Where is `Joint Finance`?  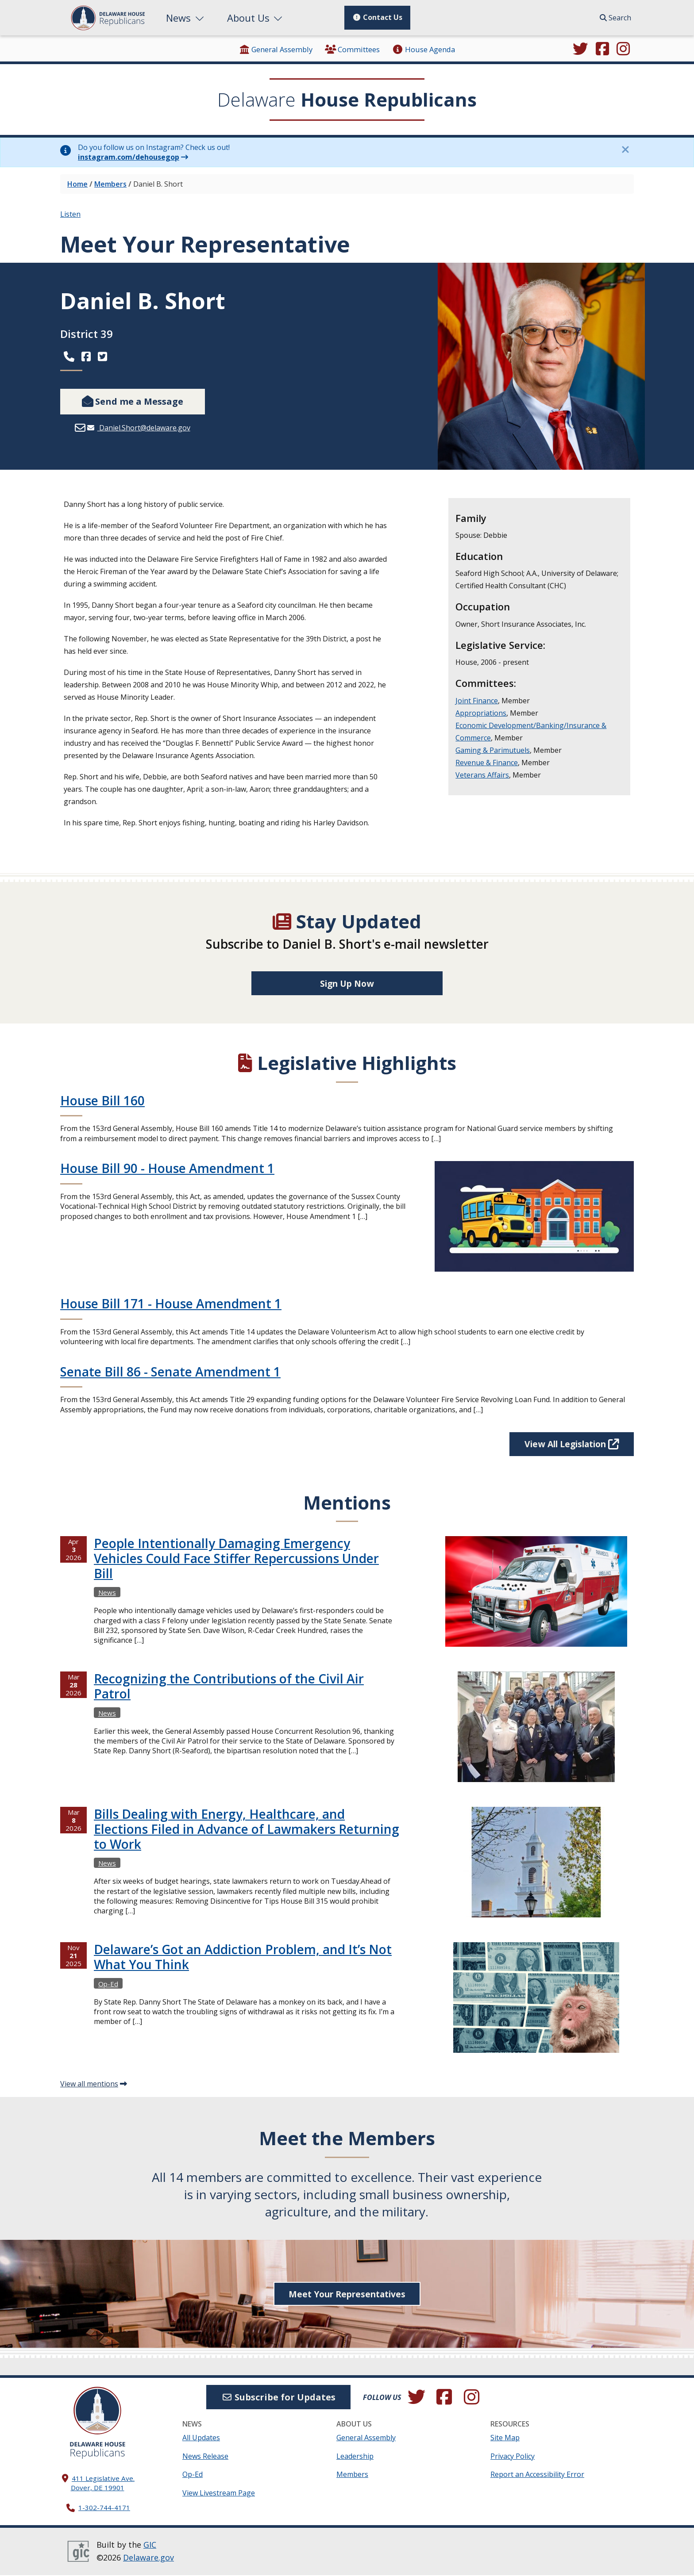 Joint Finance is located at coordinates (476, 700).